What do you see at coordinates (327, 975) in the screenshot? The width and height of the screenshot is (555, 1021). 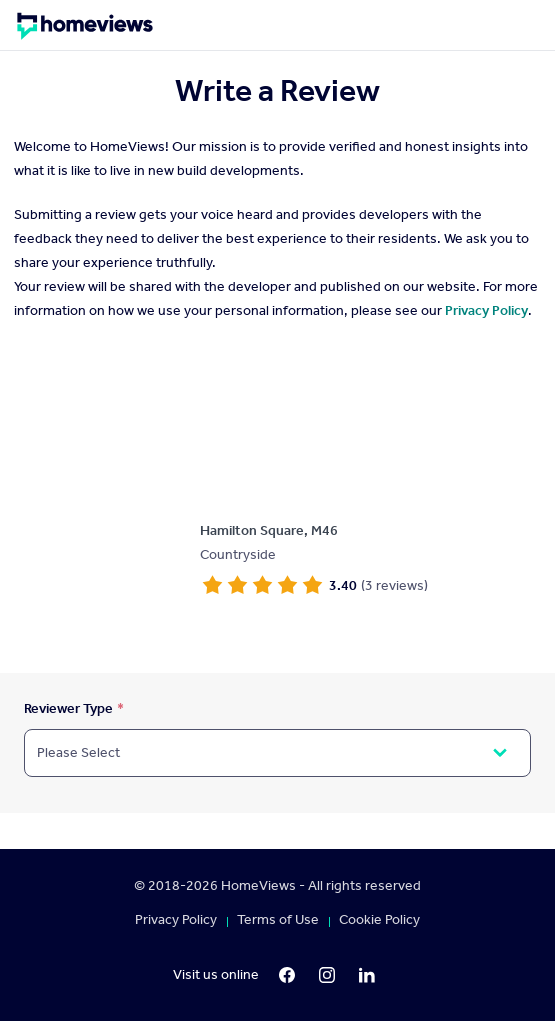 I see `[Instagram]` at bounding box center [327, 975].